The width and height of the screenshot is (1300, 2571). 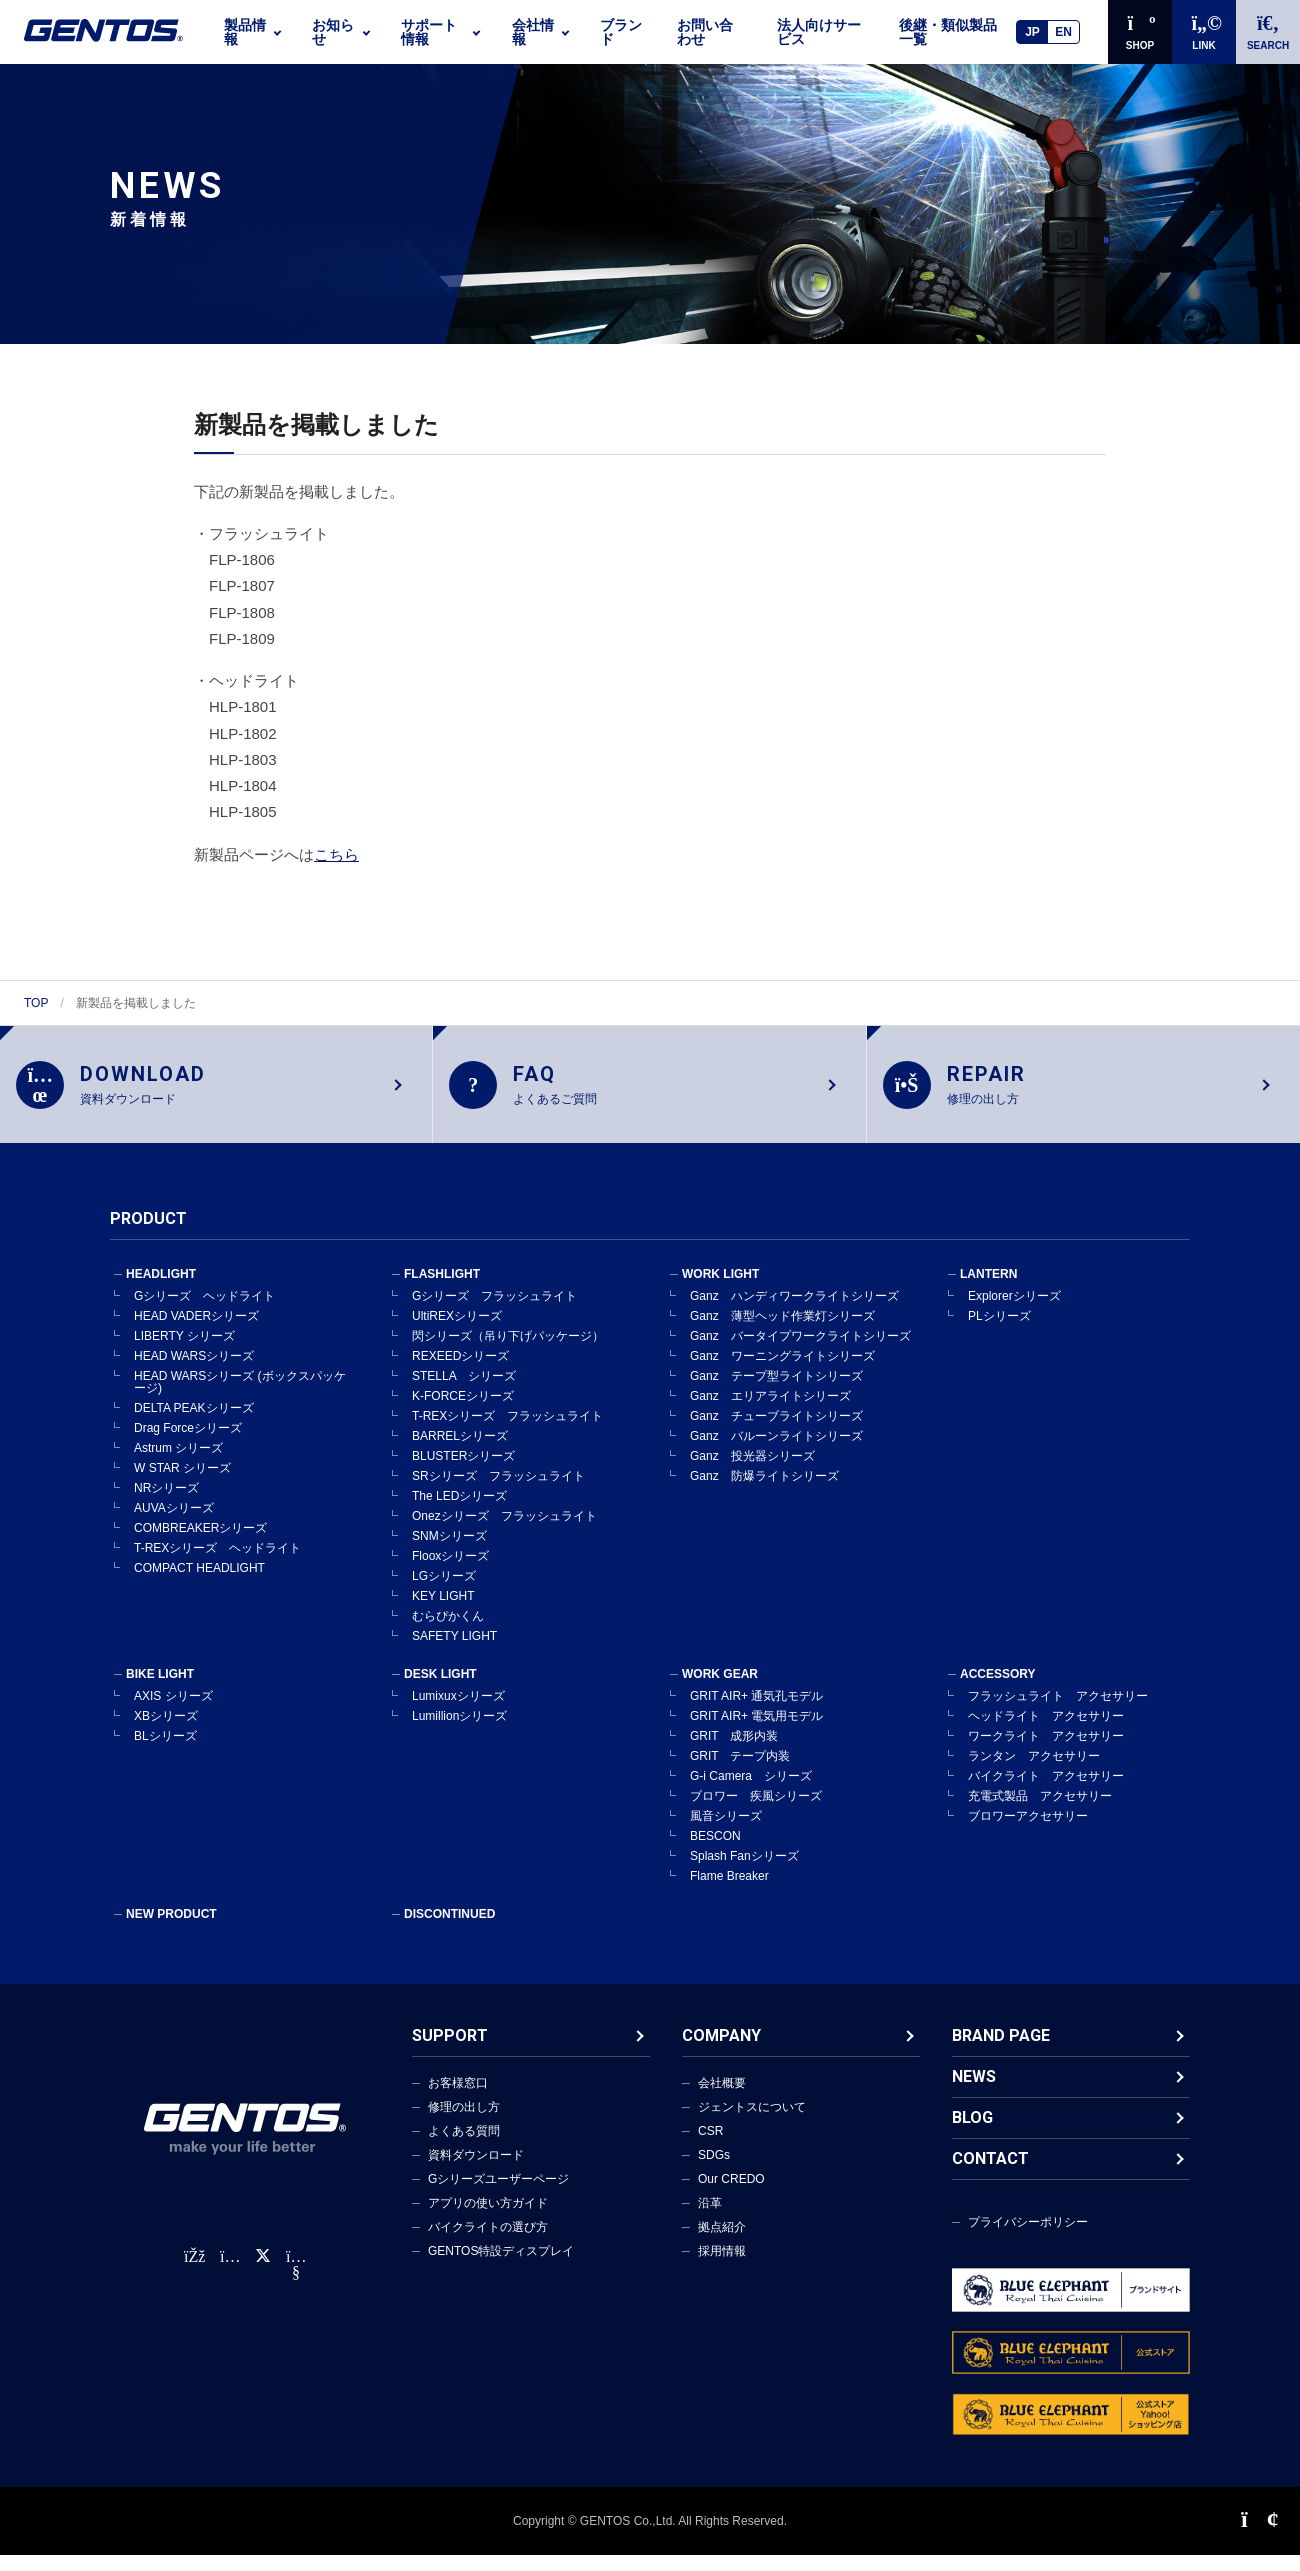 I want to click on ランタン アクセサリー, so click(x=1034, y=1772).